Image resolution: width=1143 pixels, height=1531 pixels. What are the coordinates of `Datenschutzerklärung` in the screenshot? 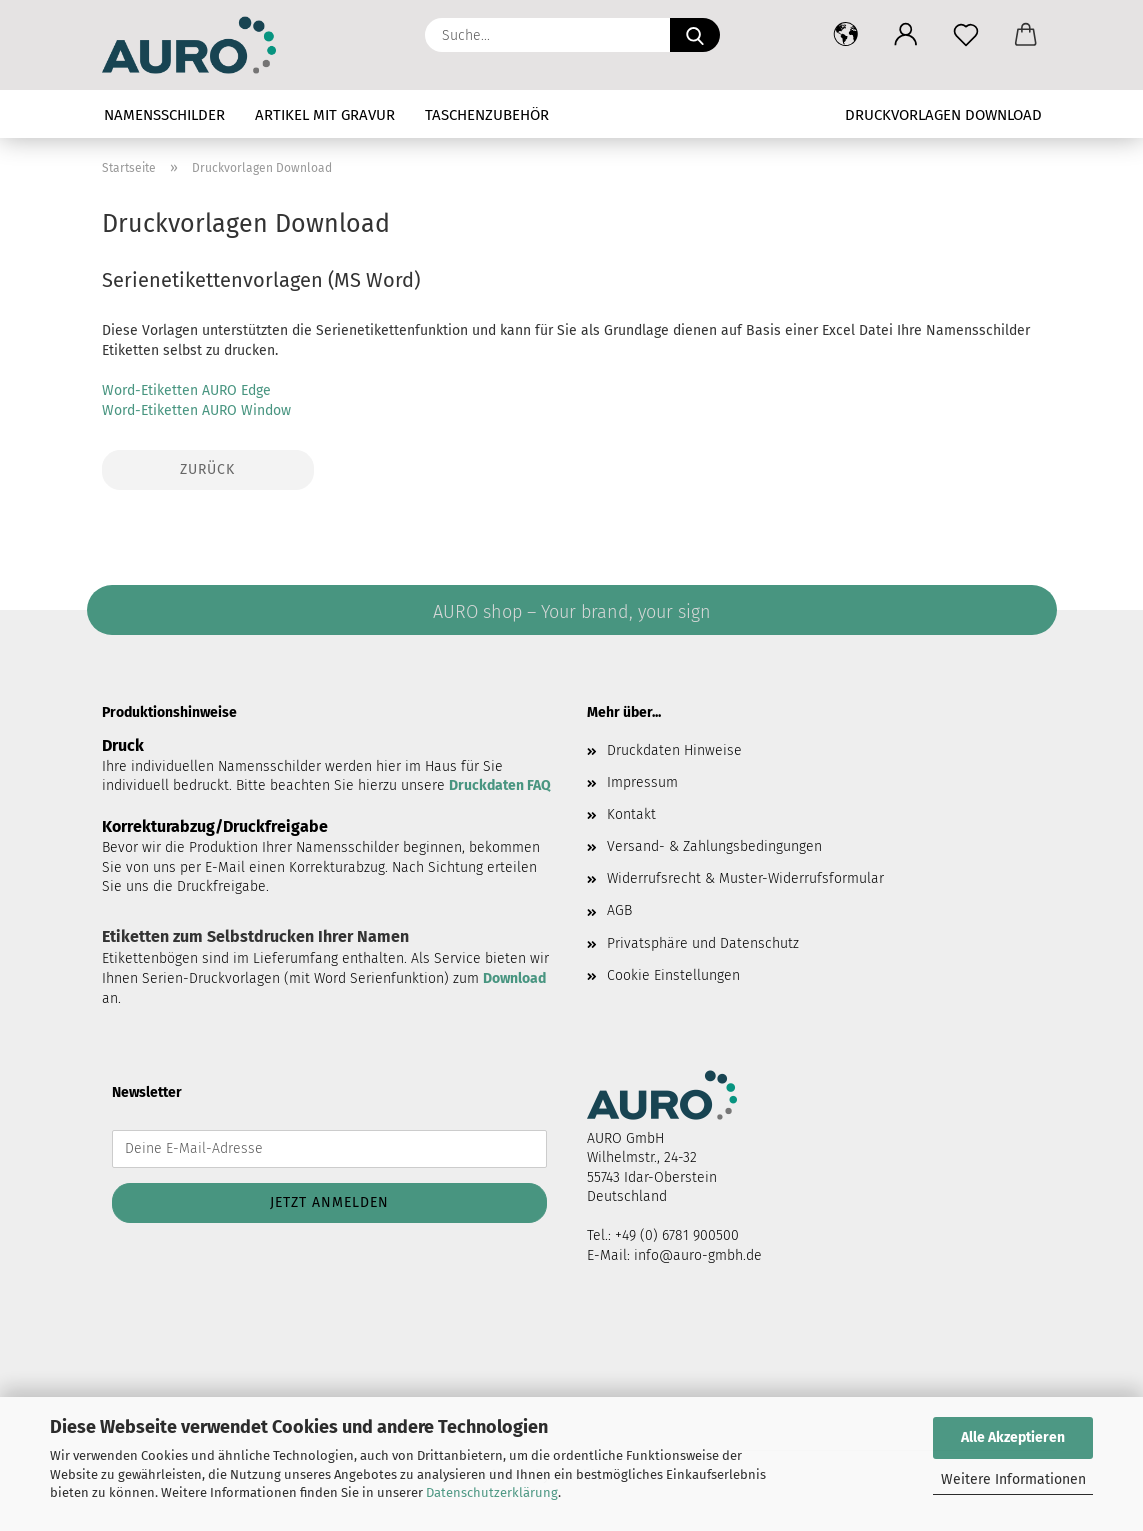 It's located at (492, 1492).